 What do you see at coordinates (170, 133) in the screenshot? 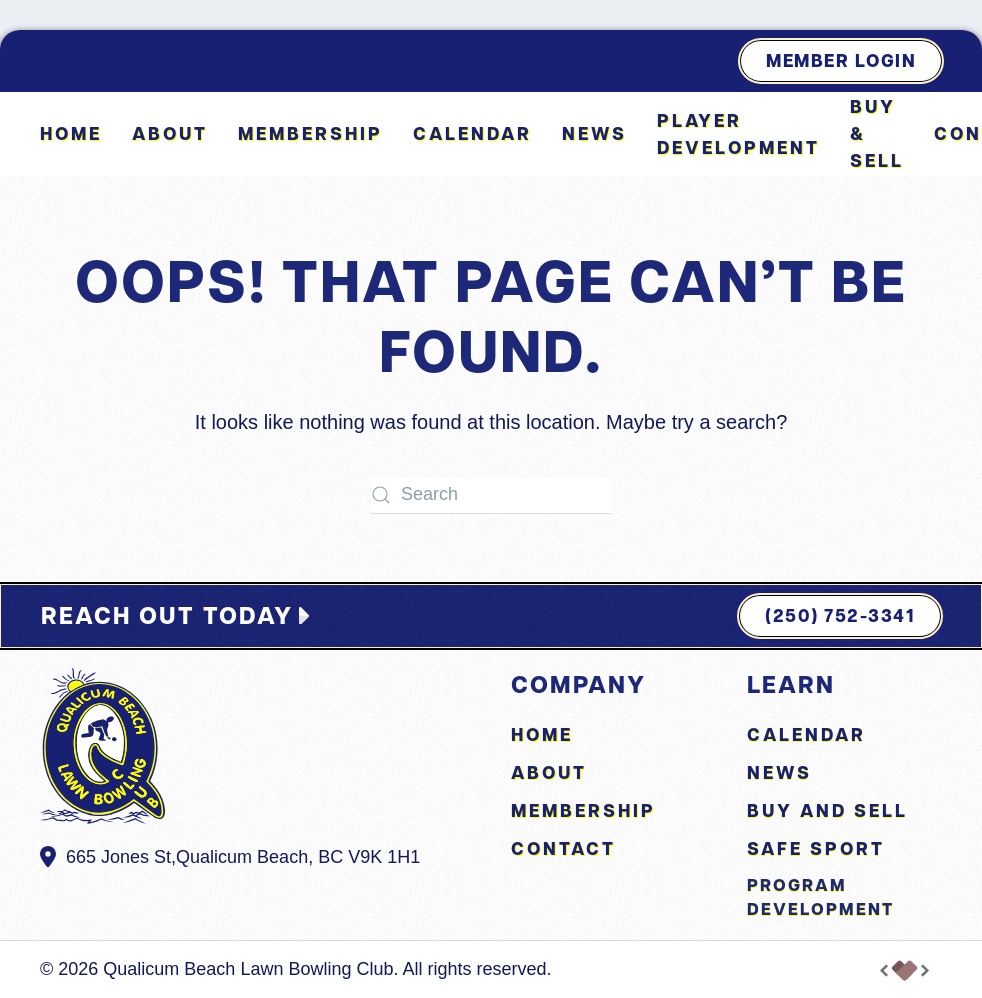
I see `About [button]` at bounding box center [170, 133].